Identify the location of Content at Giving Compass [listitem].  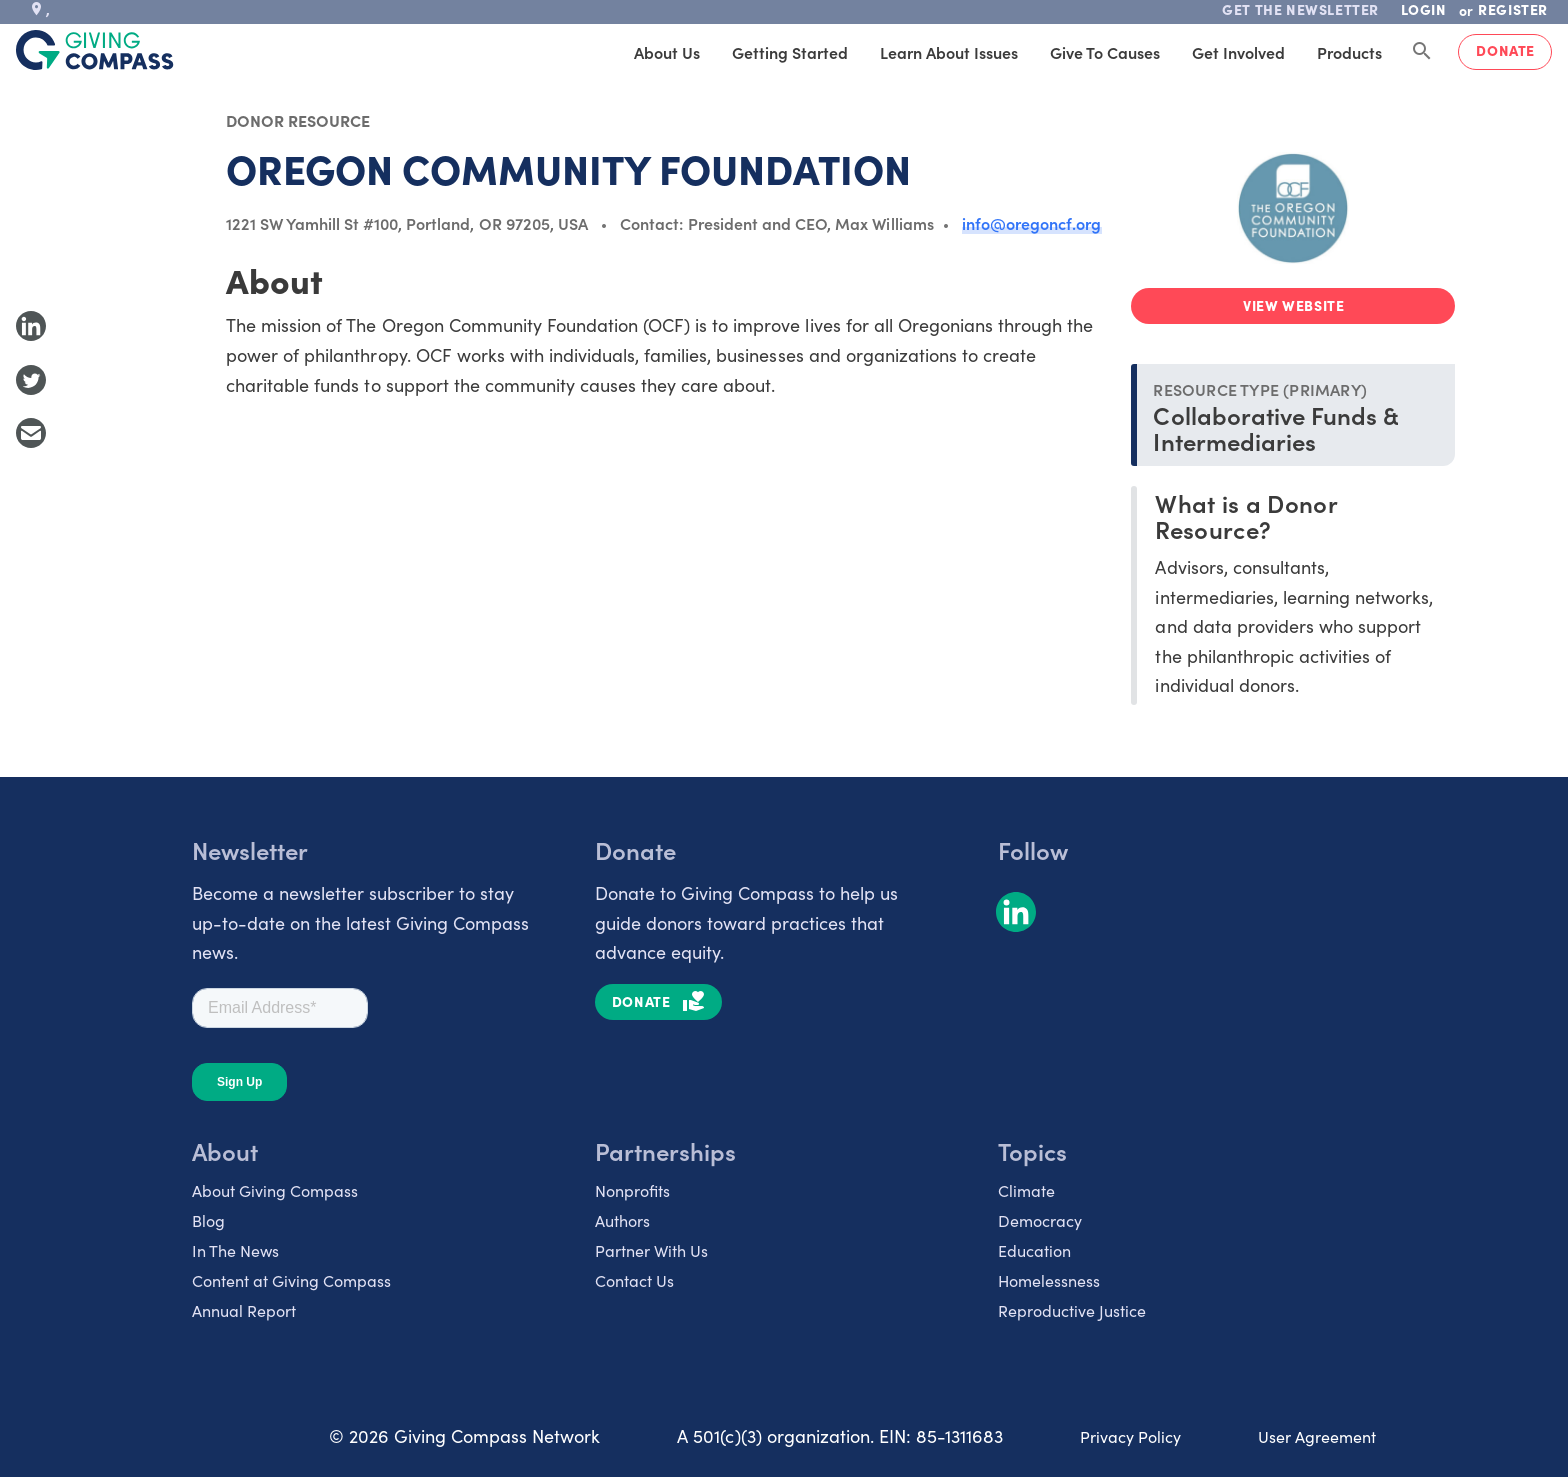
(291, 1280).